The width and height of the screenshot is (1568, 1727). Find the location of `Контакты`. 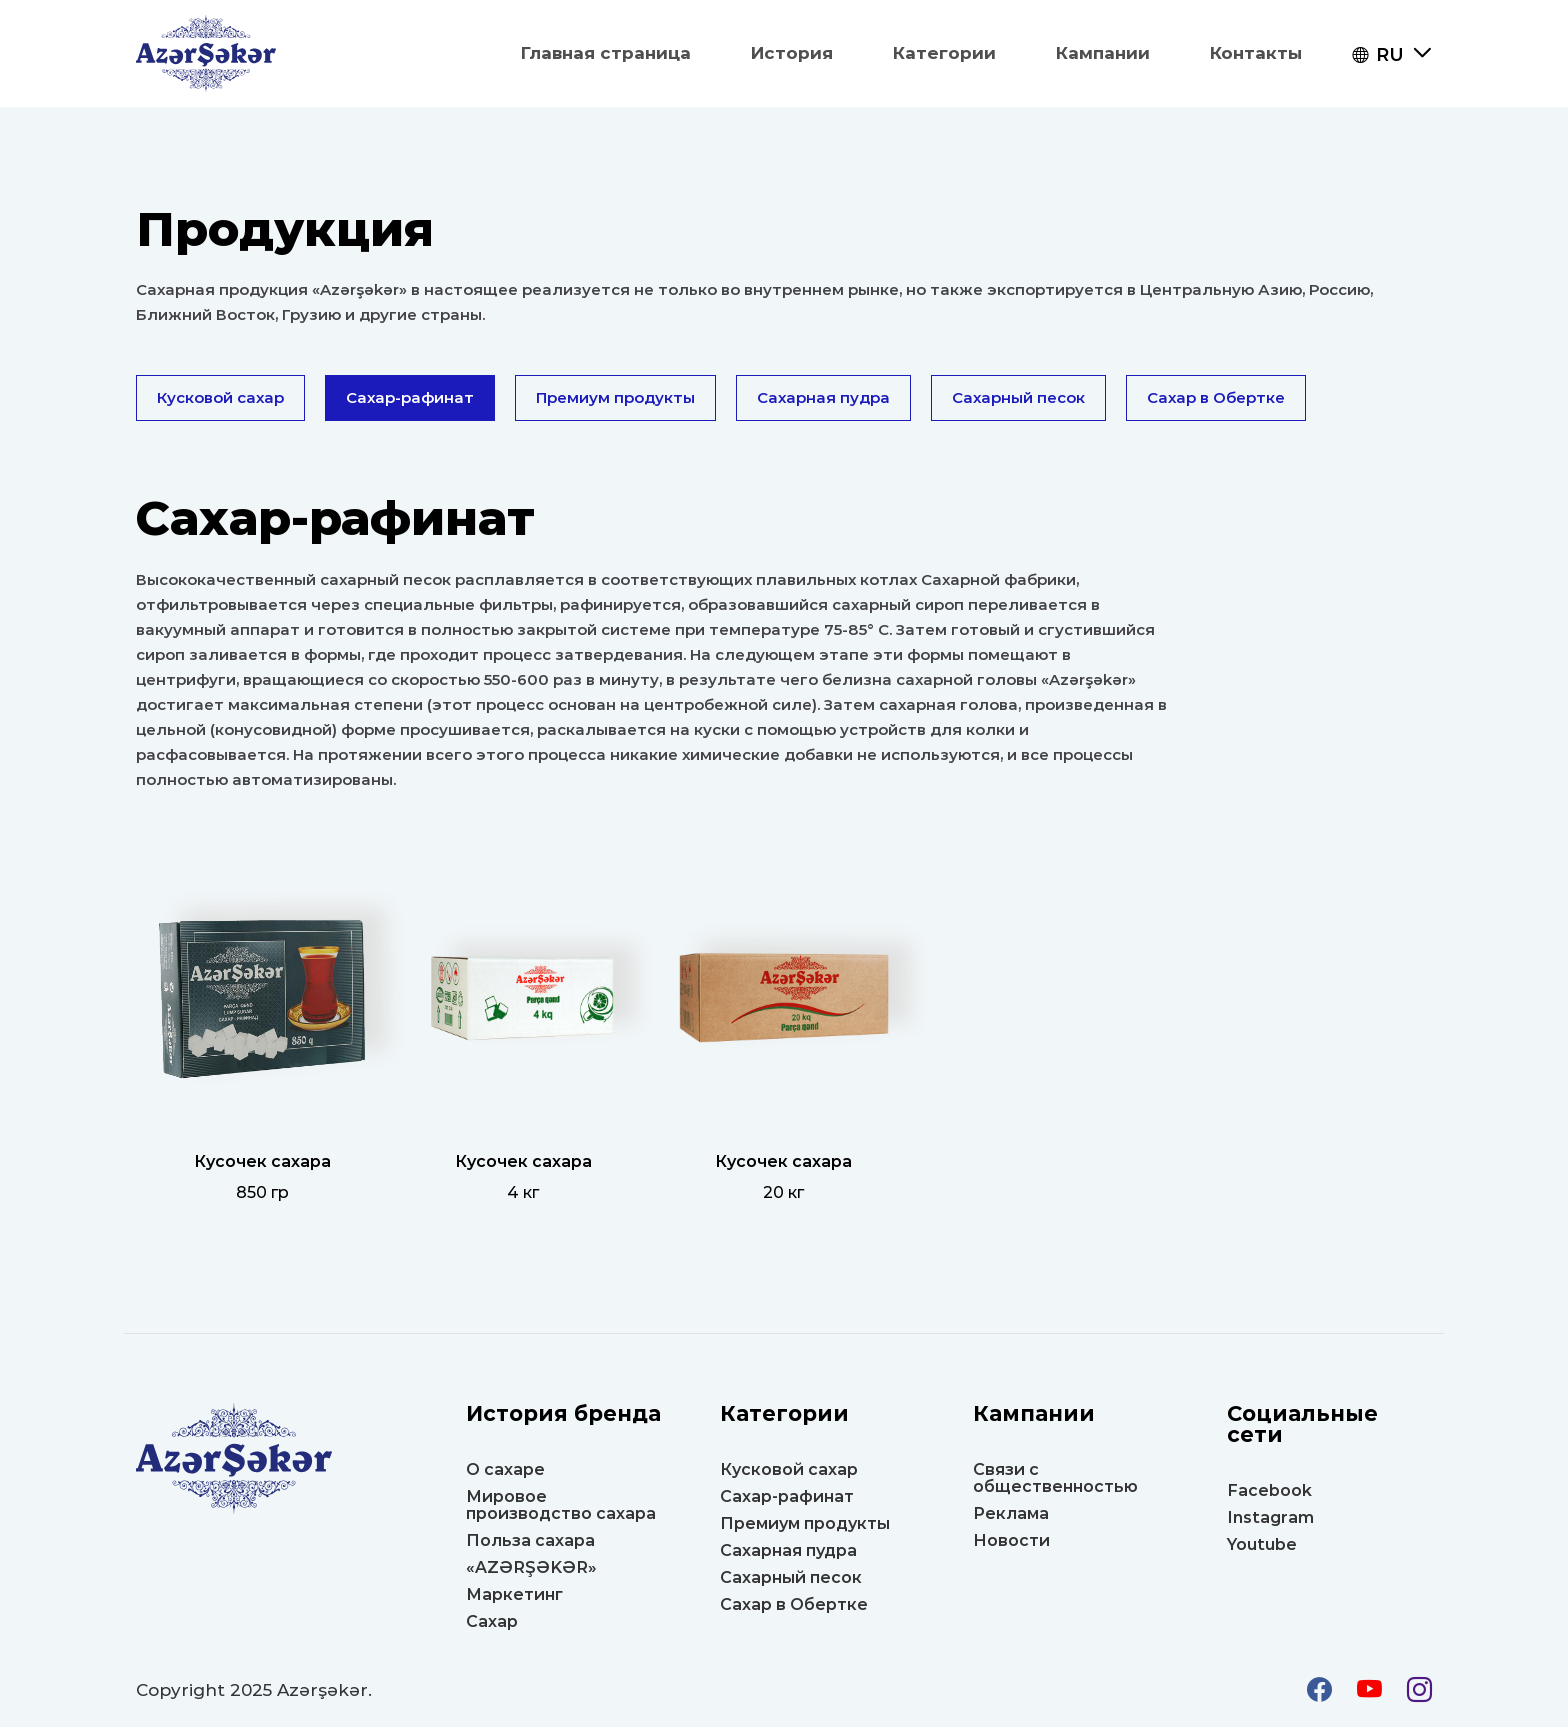

Контакты is located at coordinates (1256, 53).